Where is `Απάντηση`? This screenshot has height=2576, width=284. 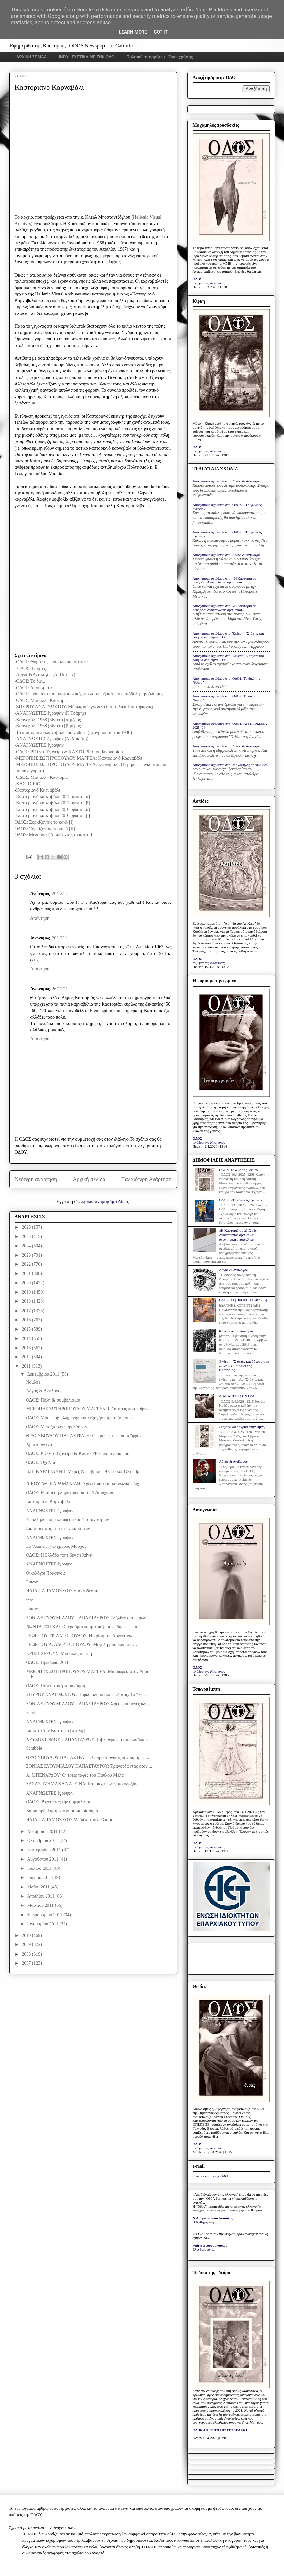 Απάντηση is located at coordinates (40, 918).